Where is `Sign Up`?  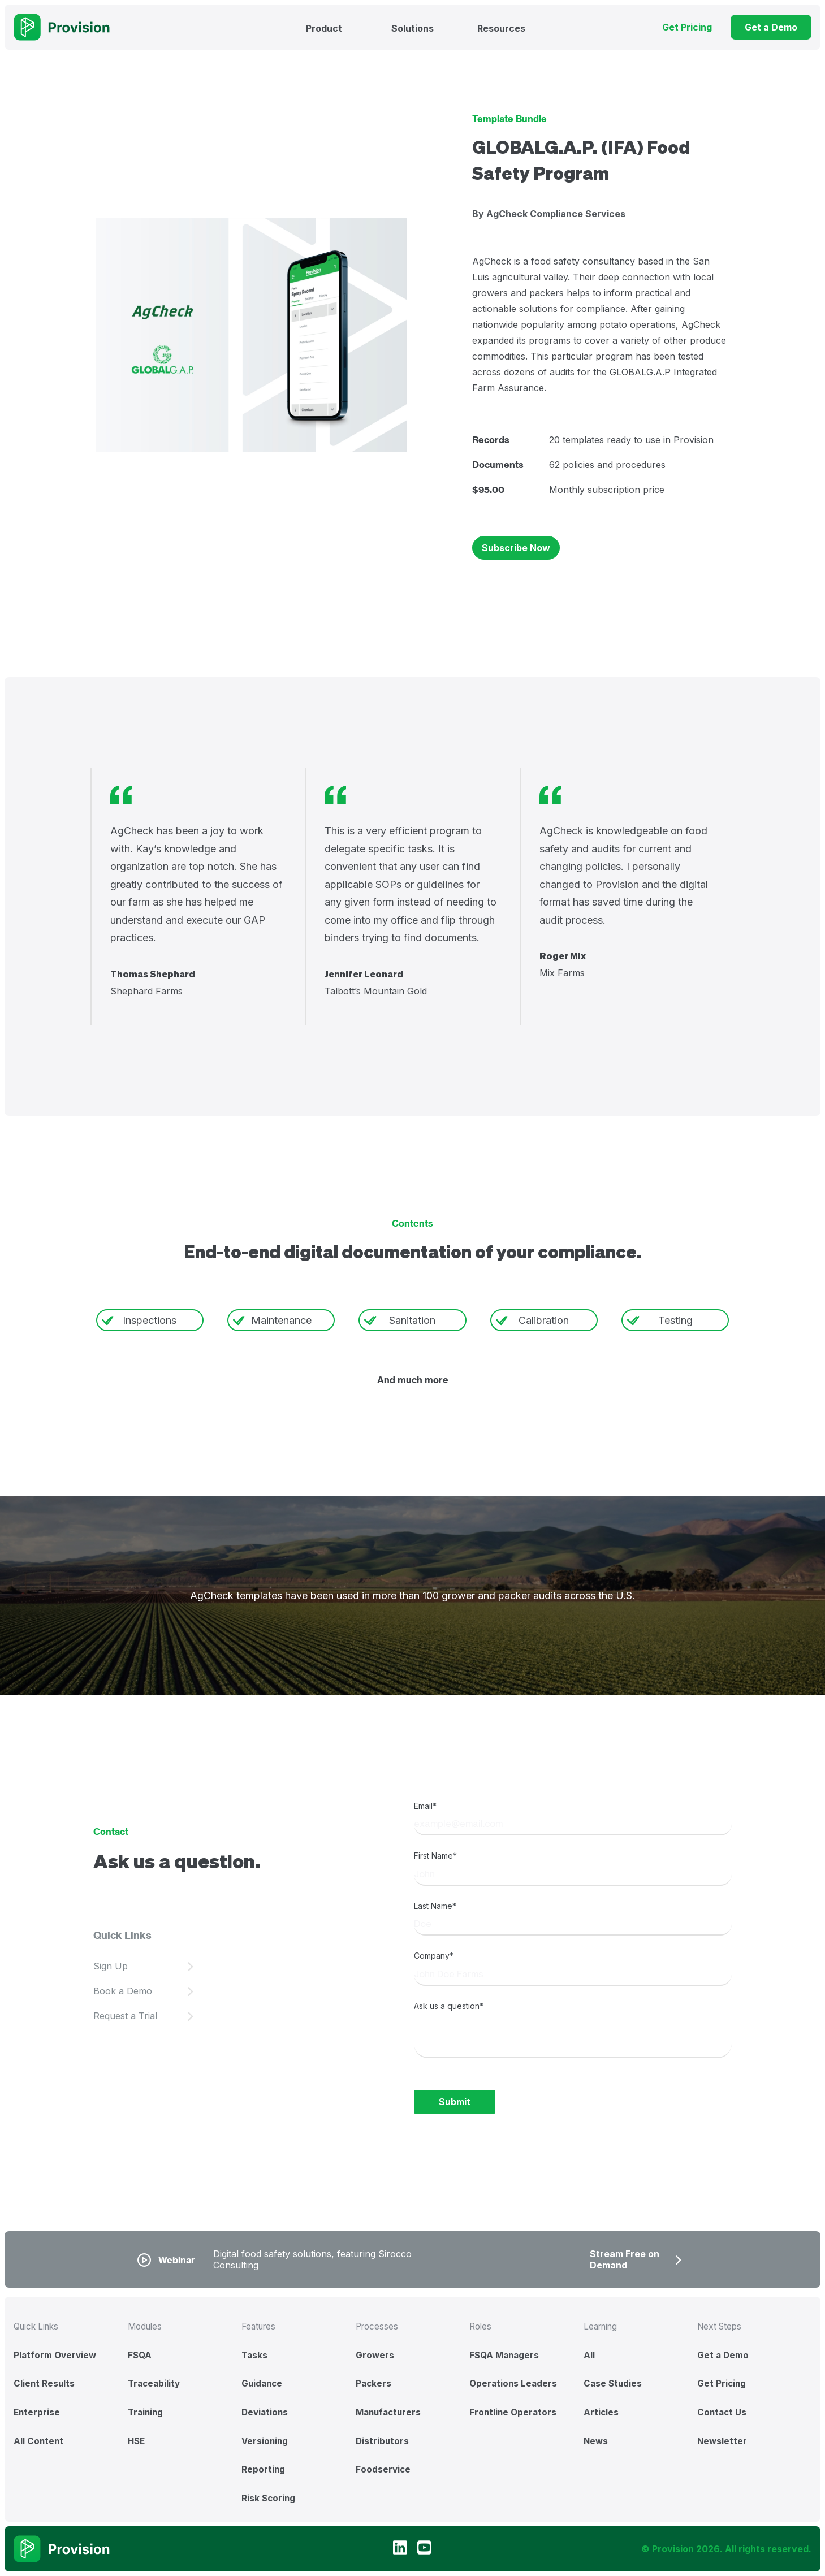
Sign Up is located at coordinates (110, 1966).